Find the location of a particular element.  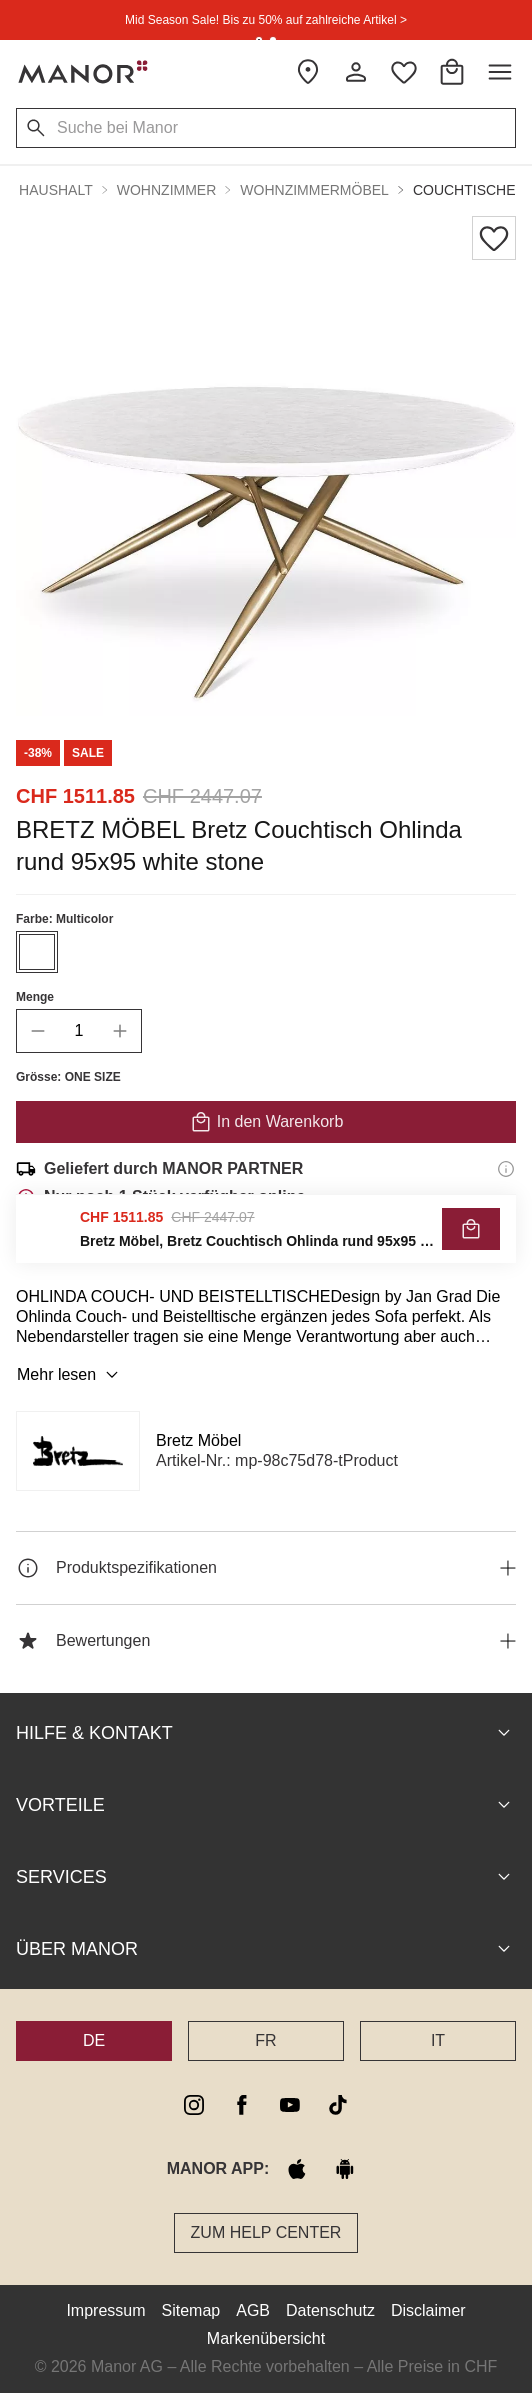

[Versandinformationen] is located at coordinates (506, 1169).